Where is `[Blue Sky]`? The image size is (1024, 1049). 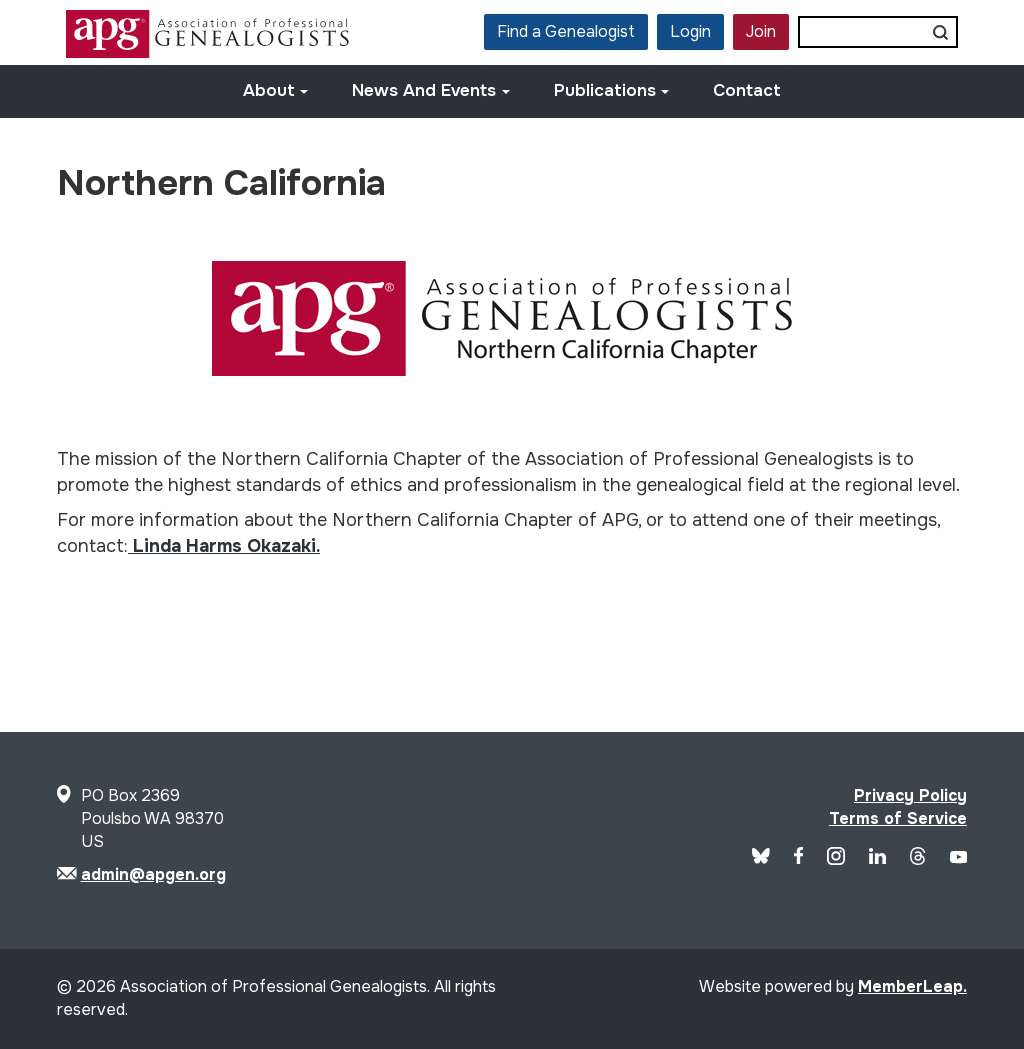
[Blue Sky] is located at coordinates (761, 858).